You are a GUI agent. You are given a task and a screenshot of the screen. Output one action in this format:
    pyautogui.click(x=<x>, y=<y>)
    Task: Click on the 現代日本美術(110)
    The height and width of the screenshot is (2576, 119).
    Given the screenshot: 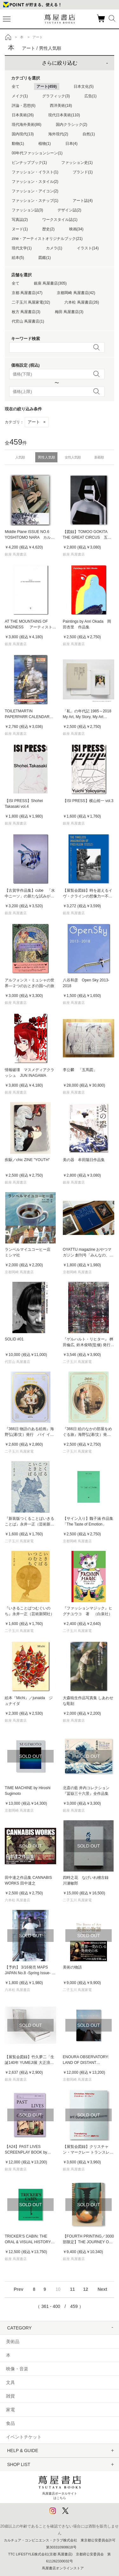 What is the action you would take?
    pyautogui.click(x=64, y=115)
    